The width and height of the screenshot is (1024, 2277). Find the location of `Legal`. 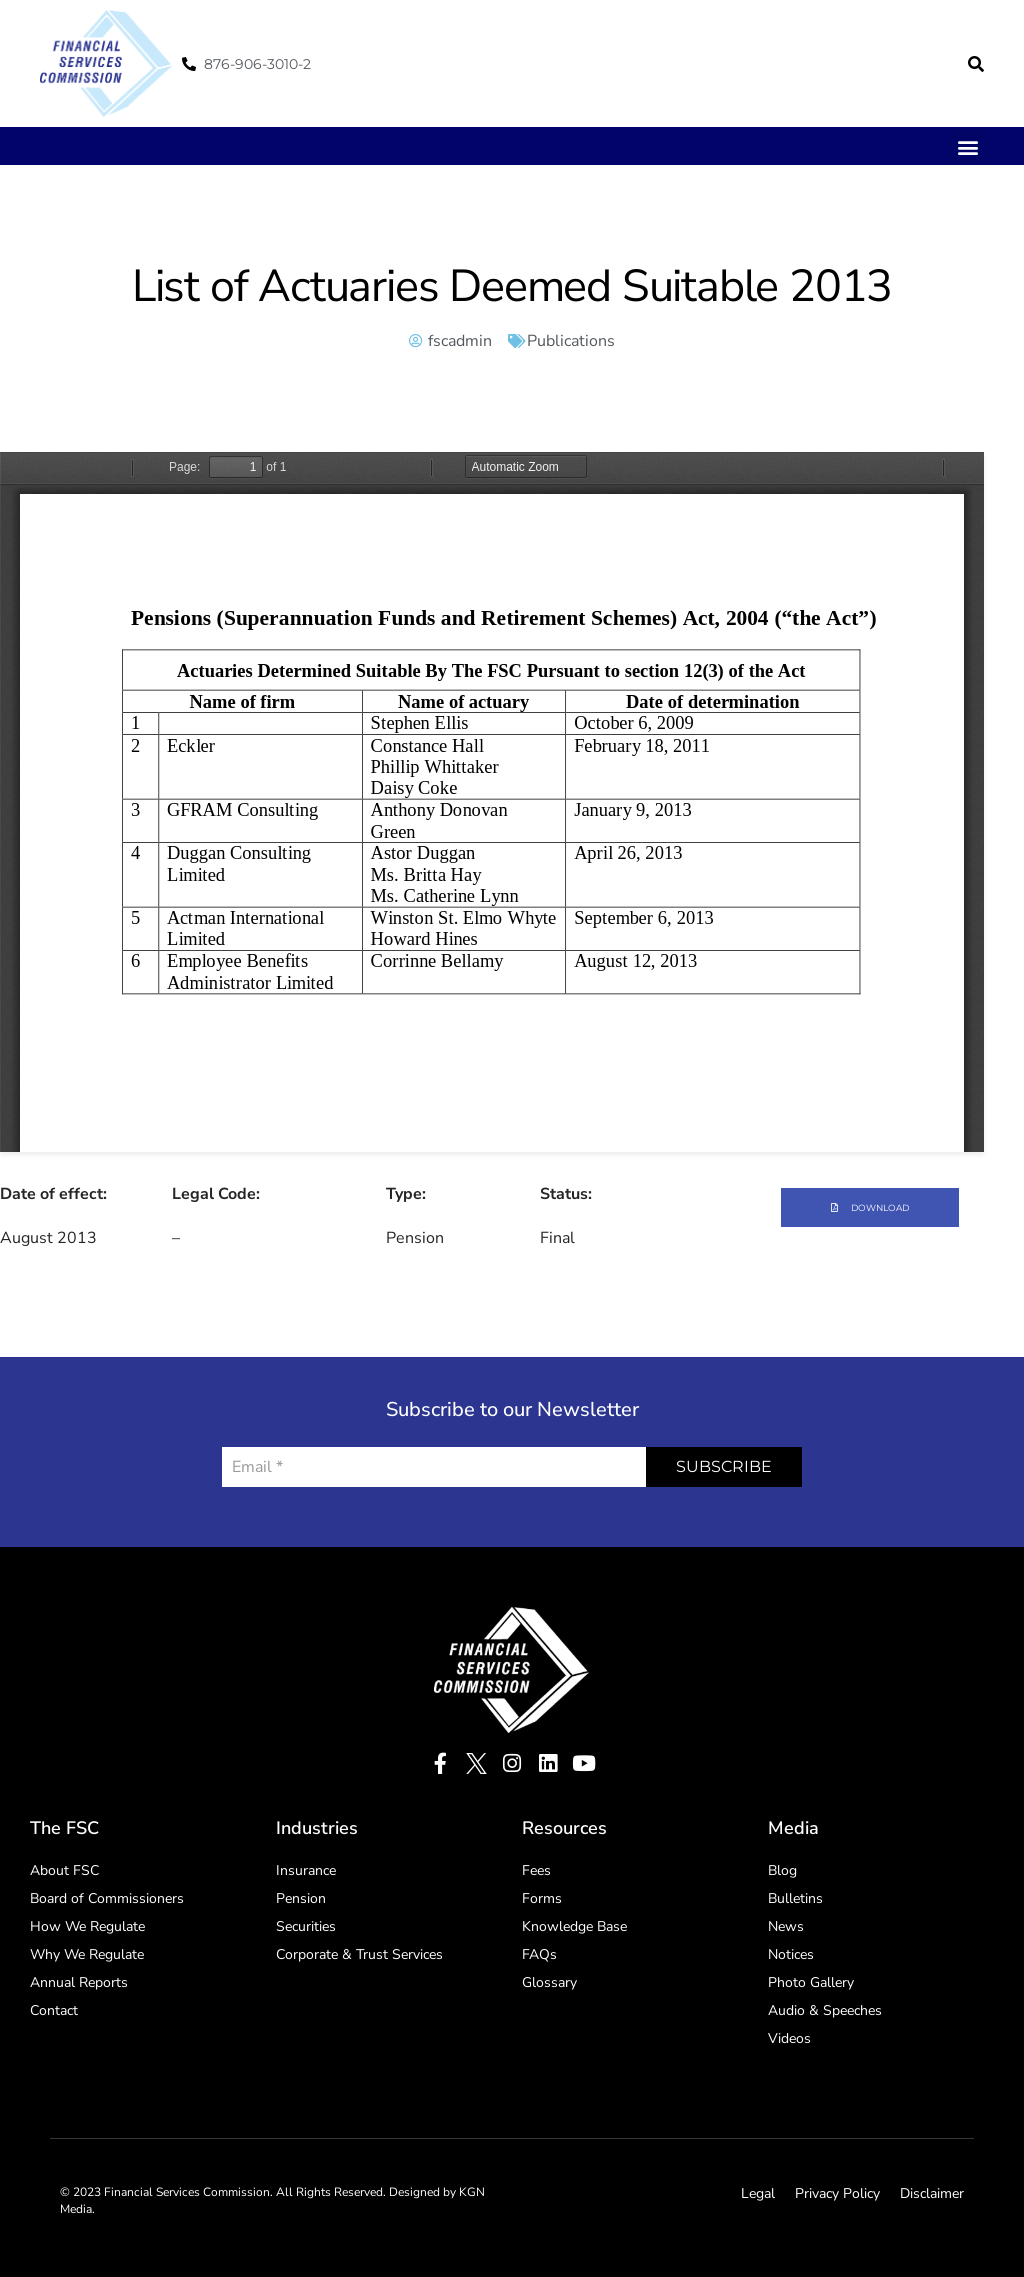

Legal is located at coordinates (758, 2193).